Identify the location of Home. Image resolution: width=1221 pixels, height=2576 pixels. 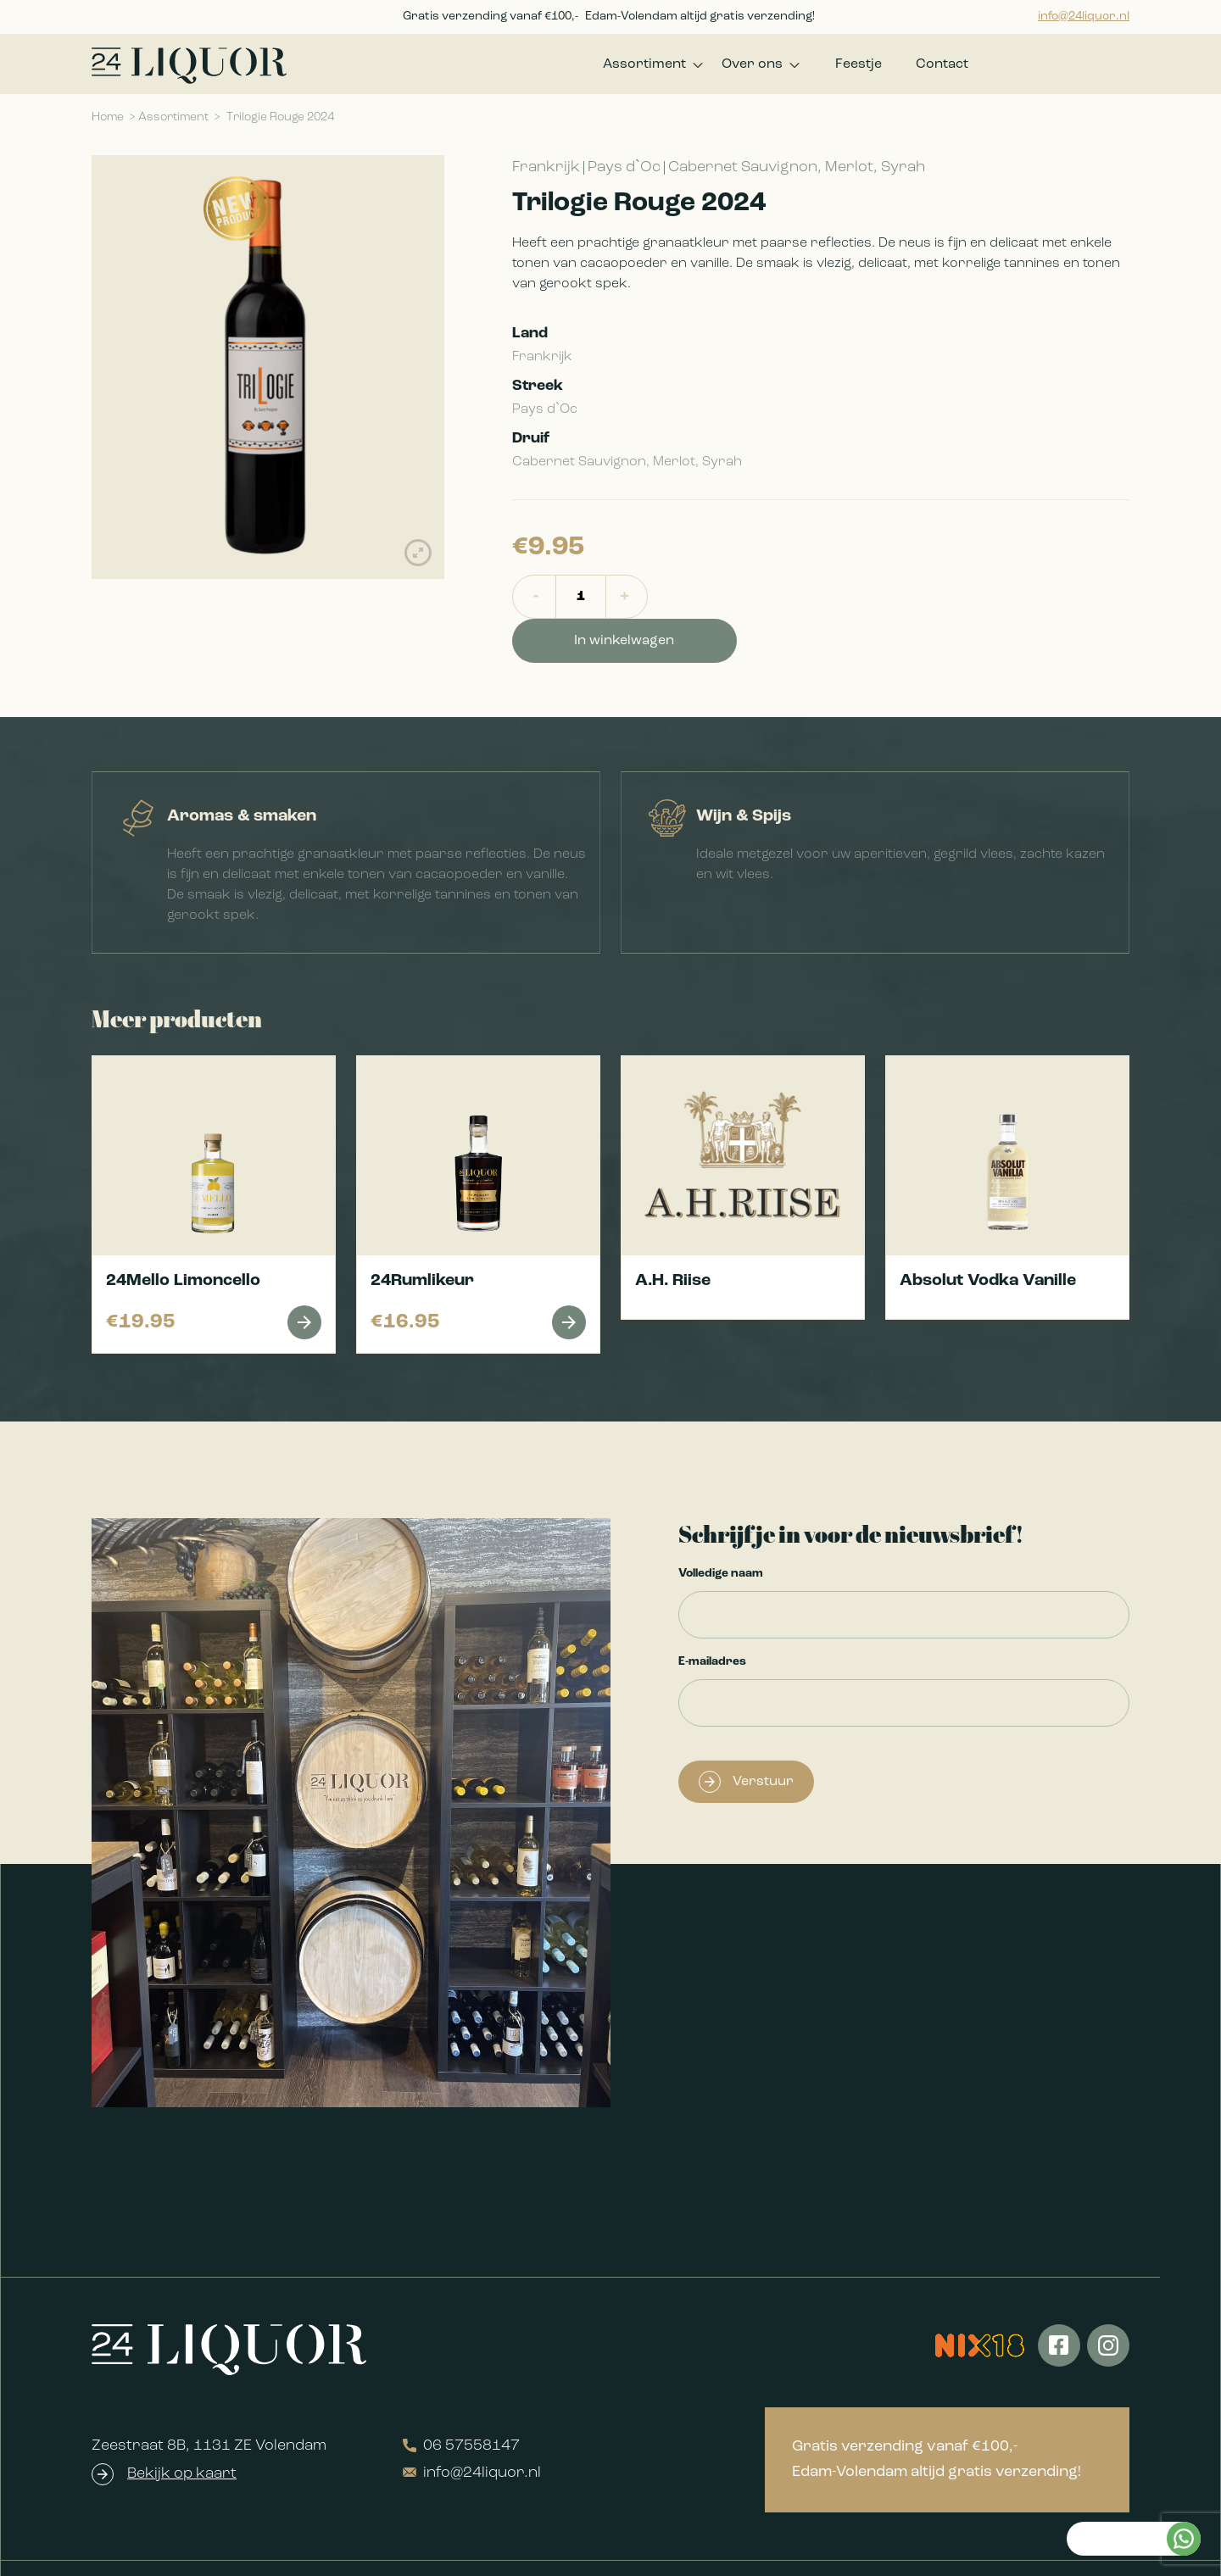
(108, 123).